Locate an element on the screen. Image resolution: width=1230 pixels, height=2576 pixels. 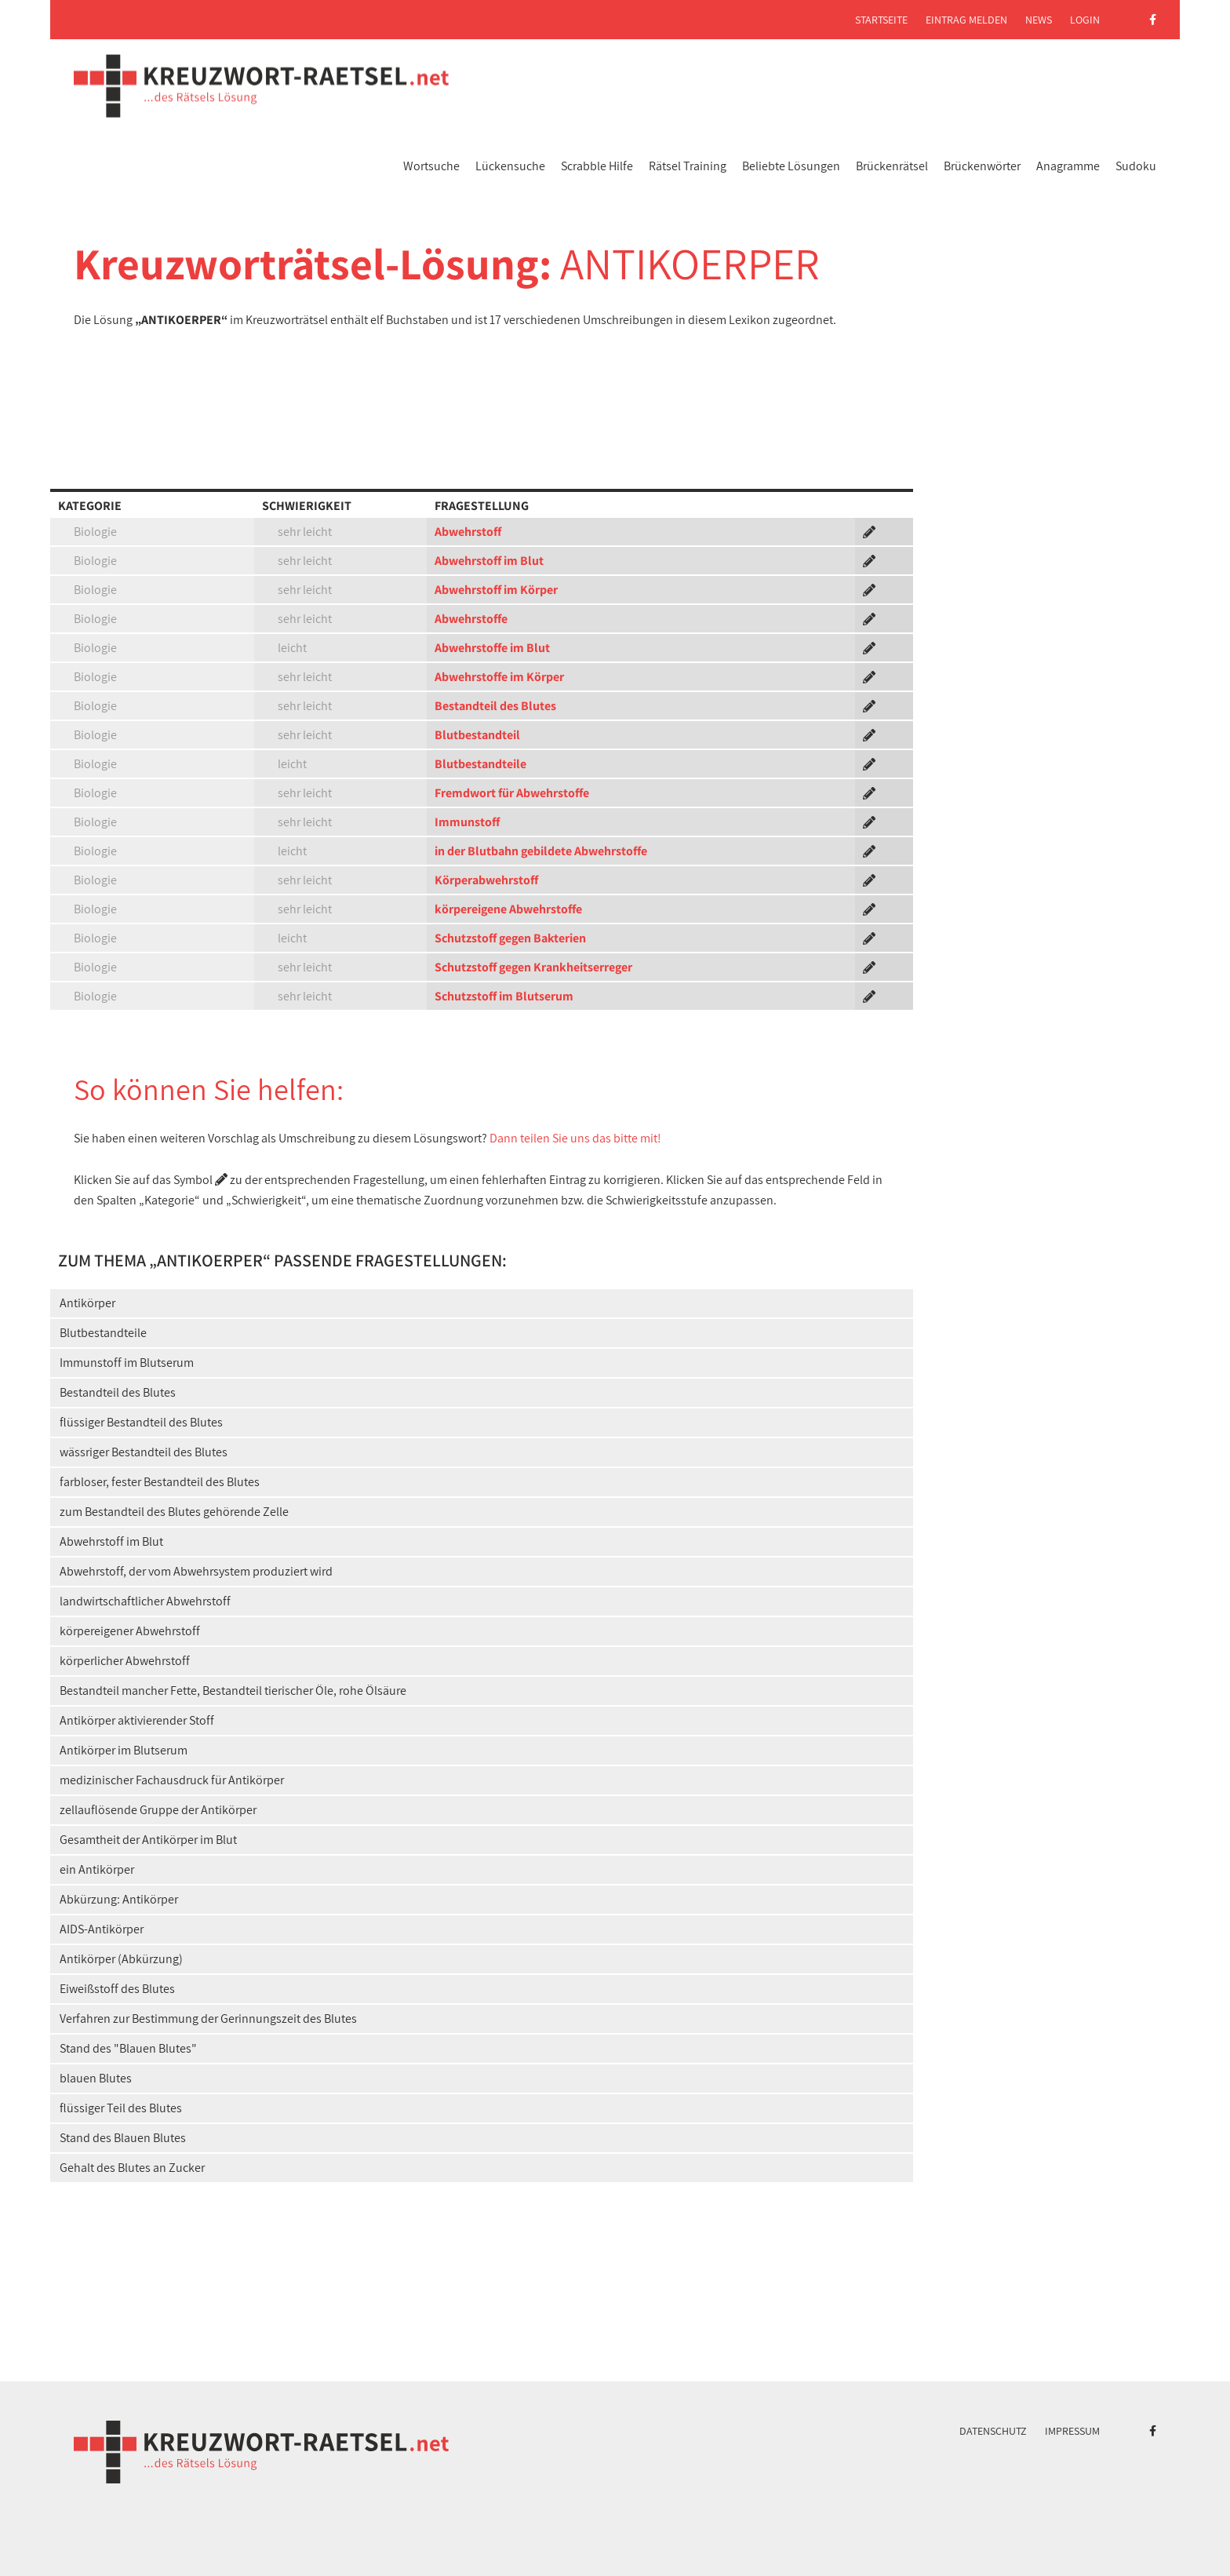
Rätsel Training is located at coordinates (687, 166).